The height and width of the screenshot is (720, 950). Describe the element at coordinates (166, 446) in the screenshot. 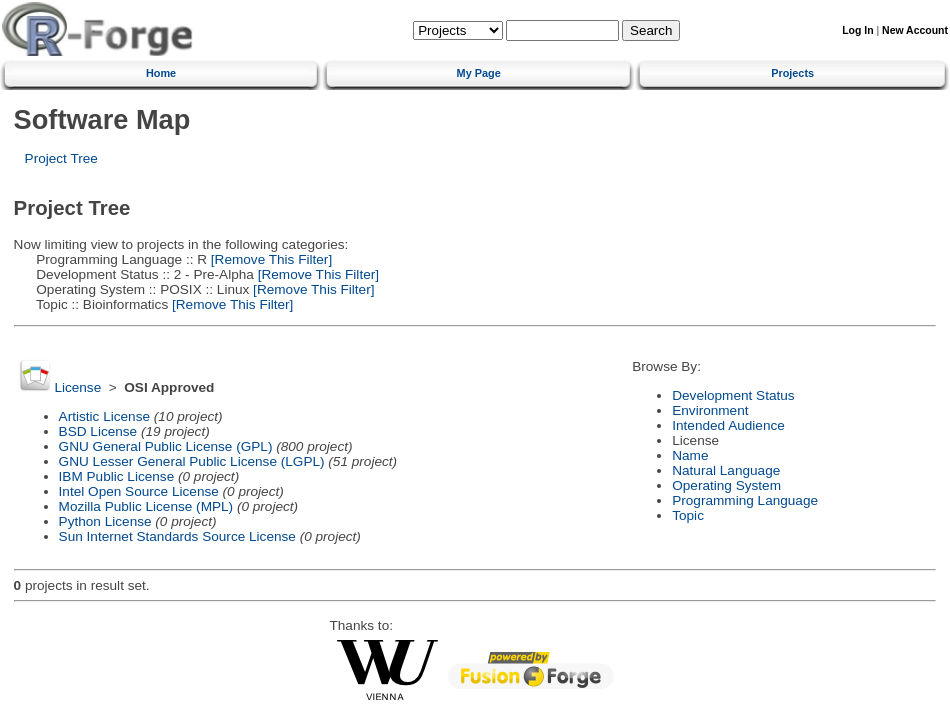

I see `GNU General Public License (GPL)` at that location.